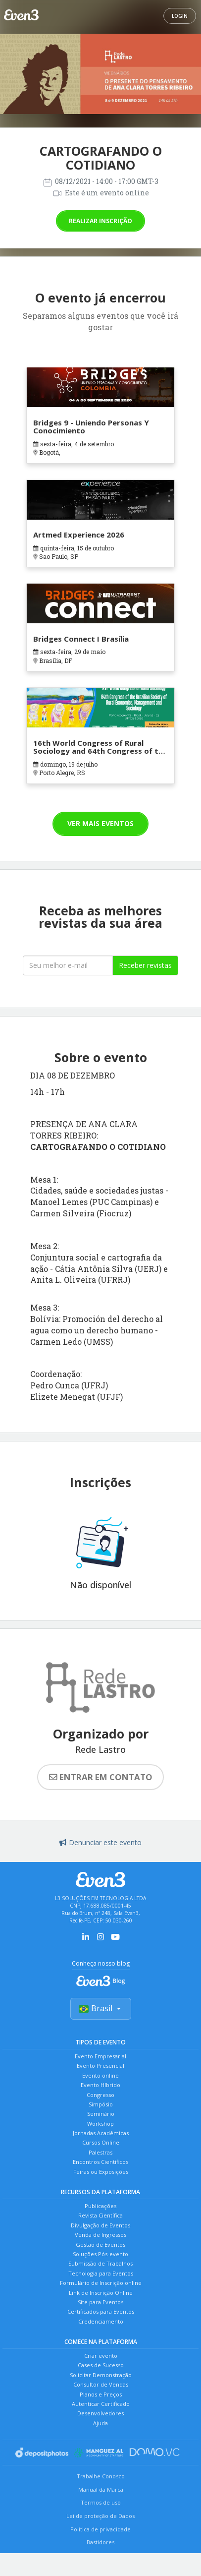 This screenshot has width=201, height=2576. What do you see at coordinates (100, 2056) in the screenshot?
I see `Evento Empresarial` at bounding box center [100, 2056].